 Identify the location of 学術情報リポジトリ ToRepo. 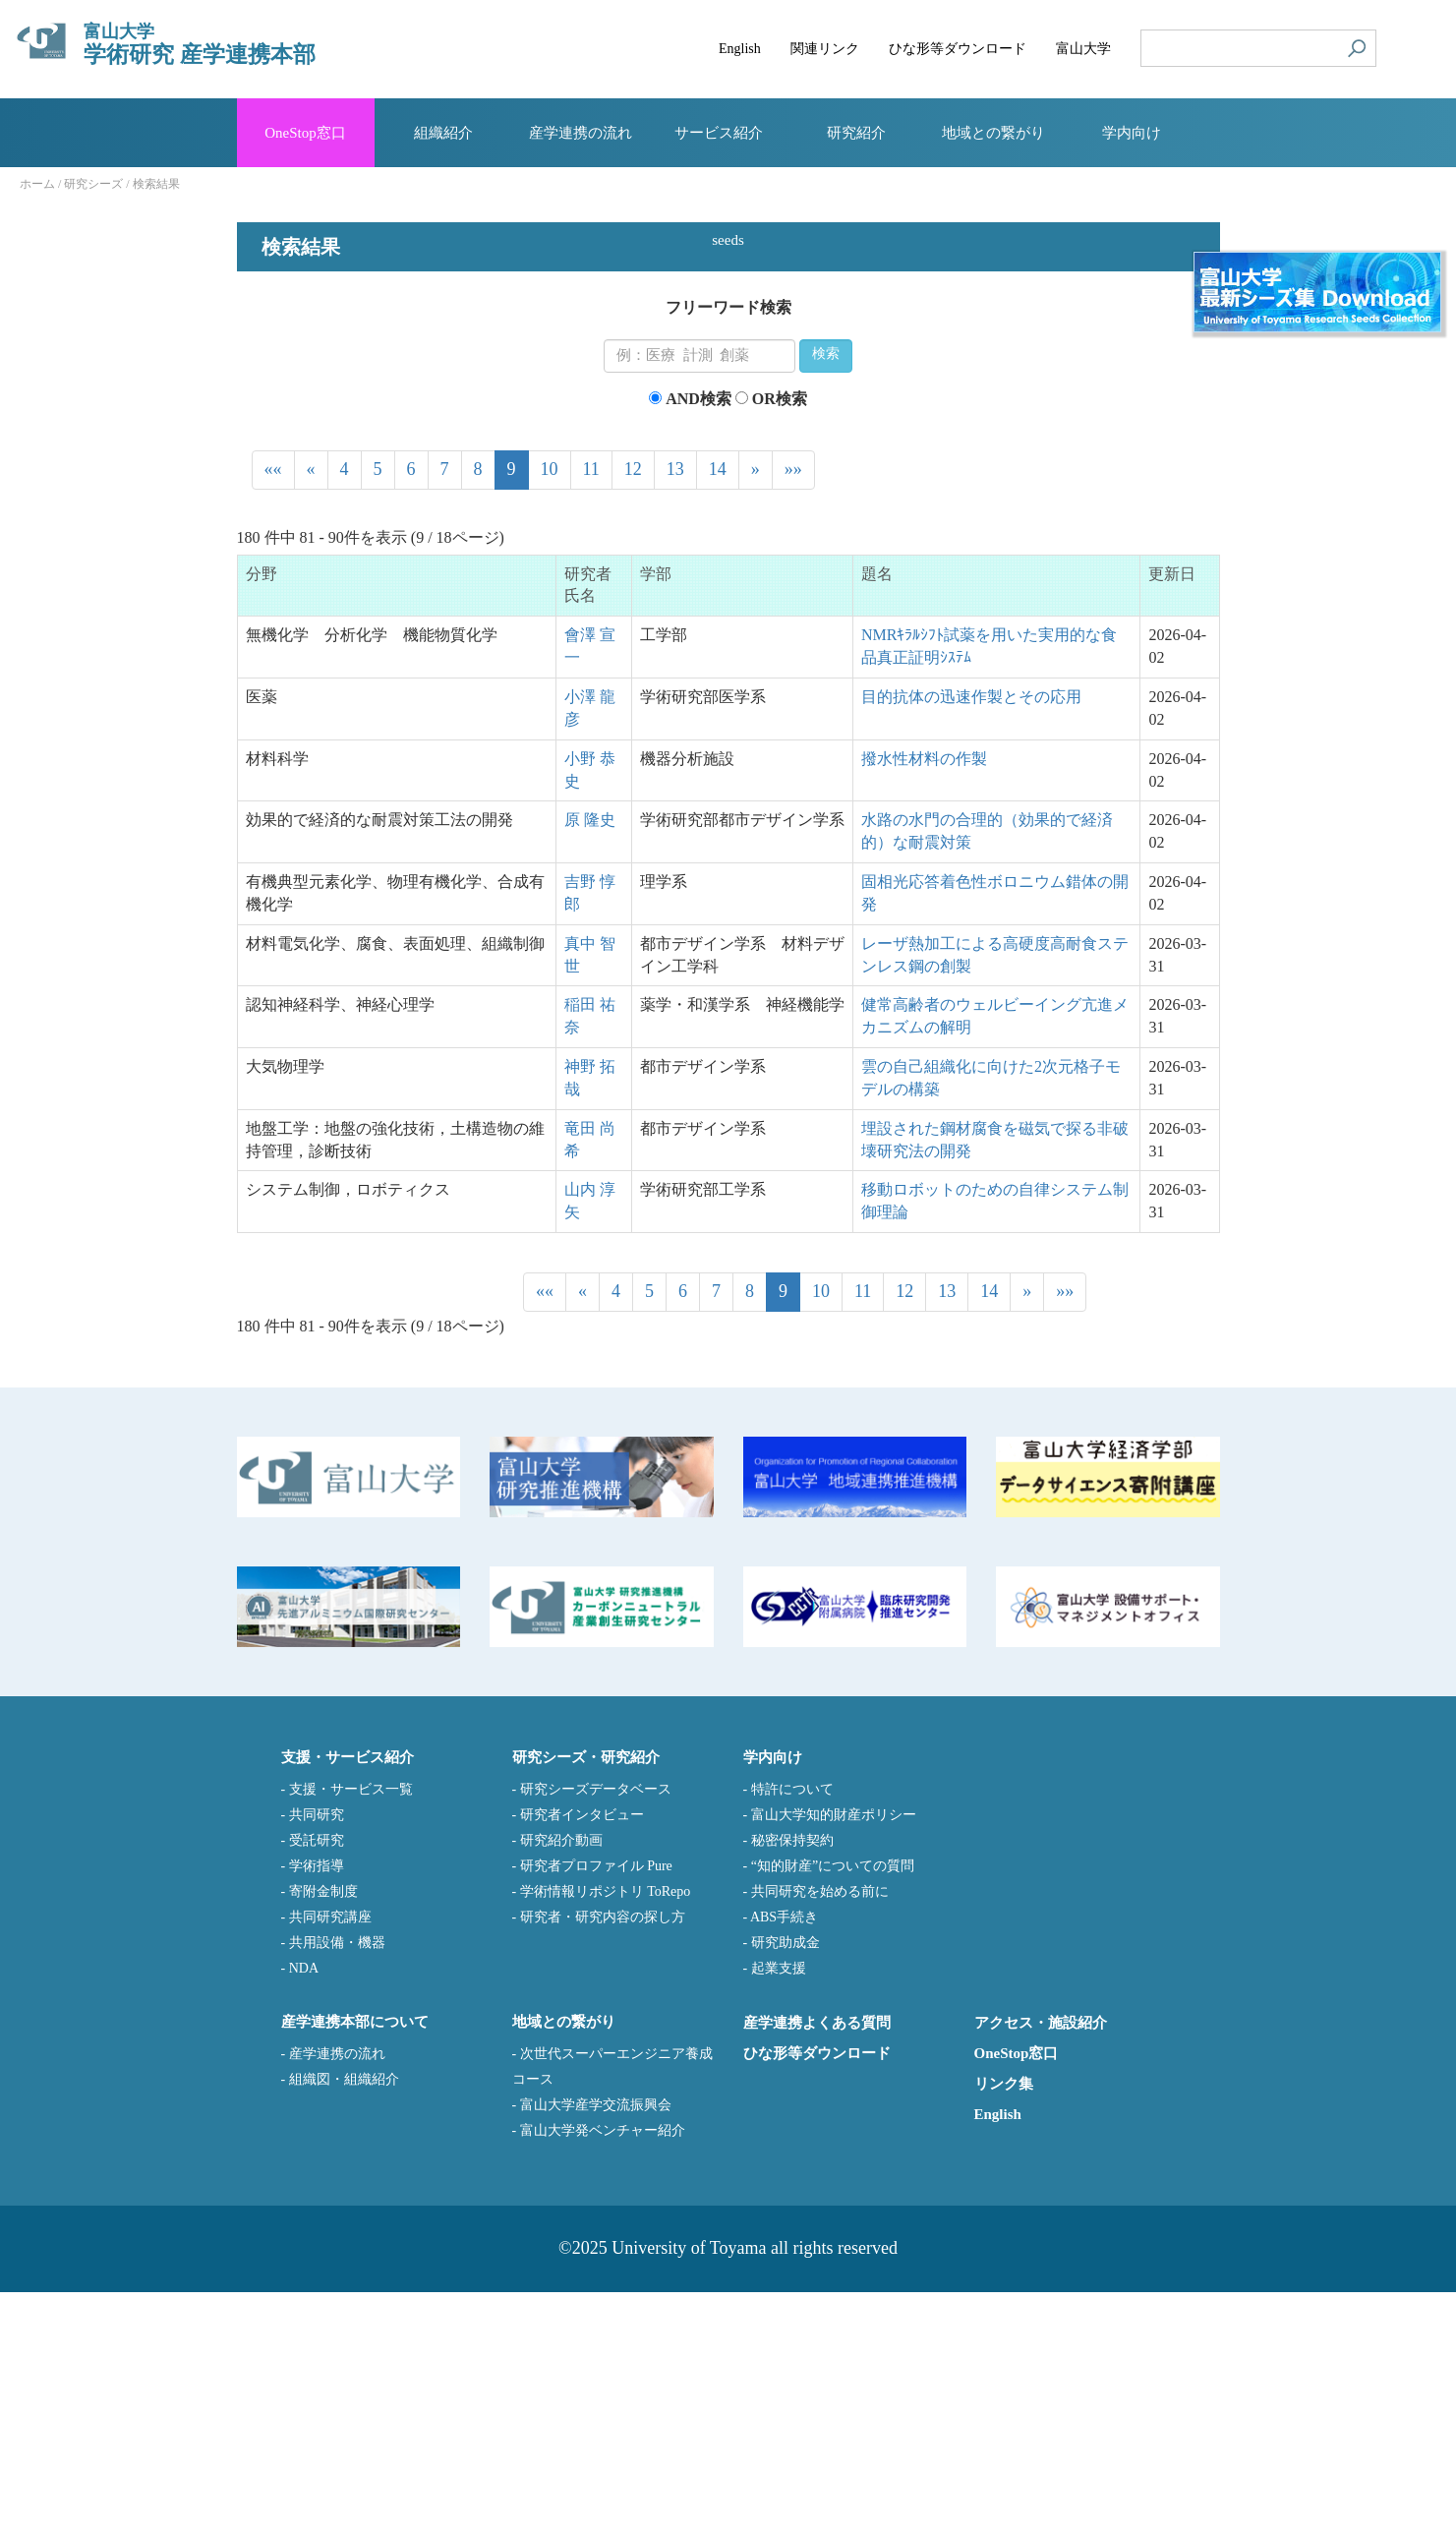
(605, 2136).